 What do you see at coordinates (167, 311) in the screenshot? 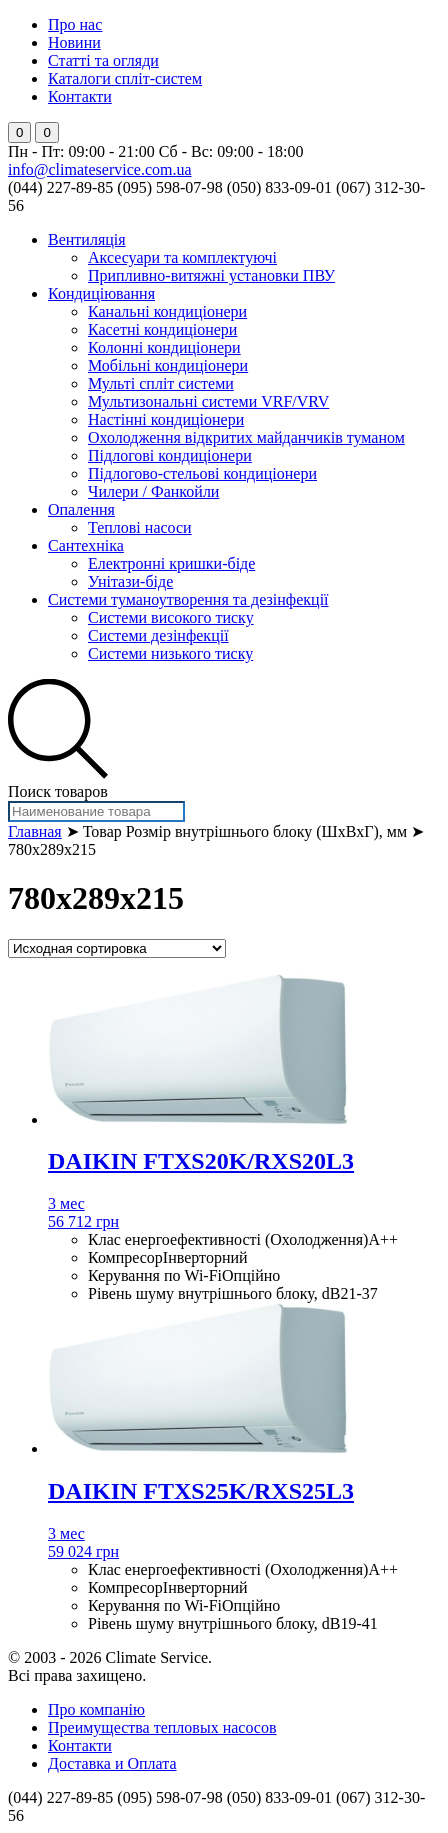
I see `Канальні кондиціонери` at bounding box center [167, 311].